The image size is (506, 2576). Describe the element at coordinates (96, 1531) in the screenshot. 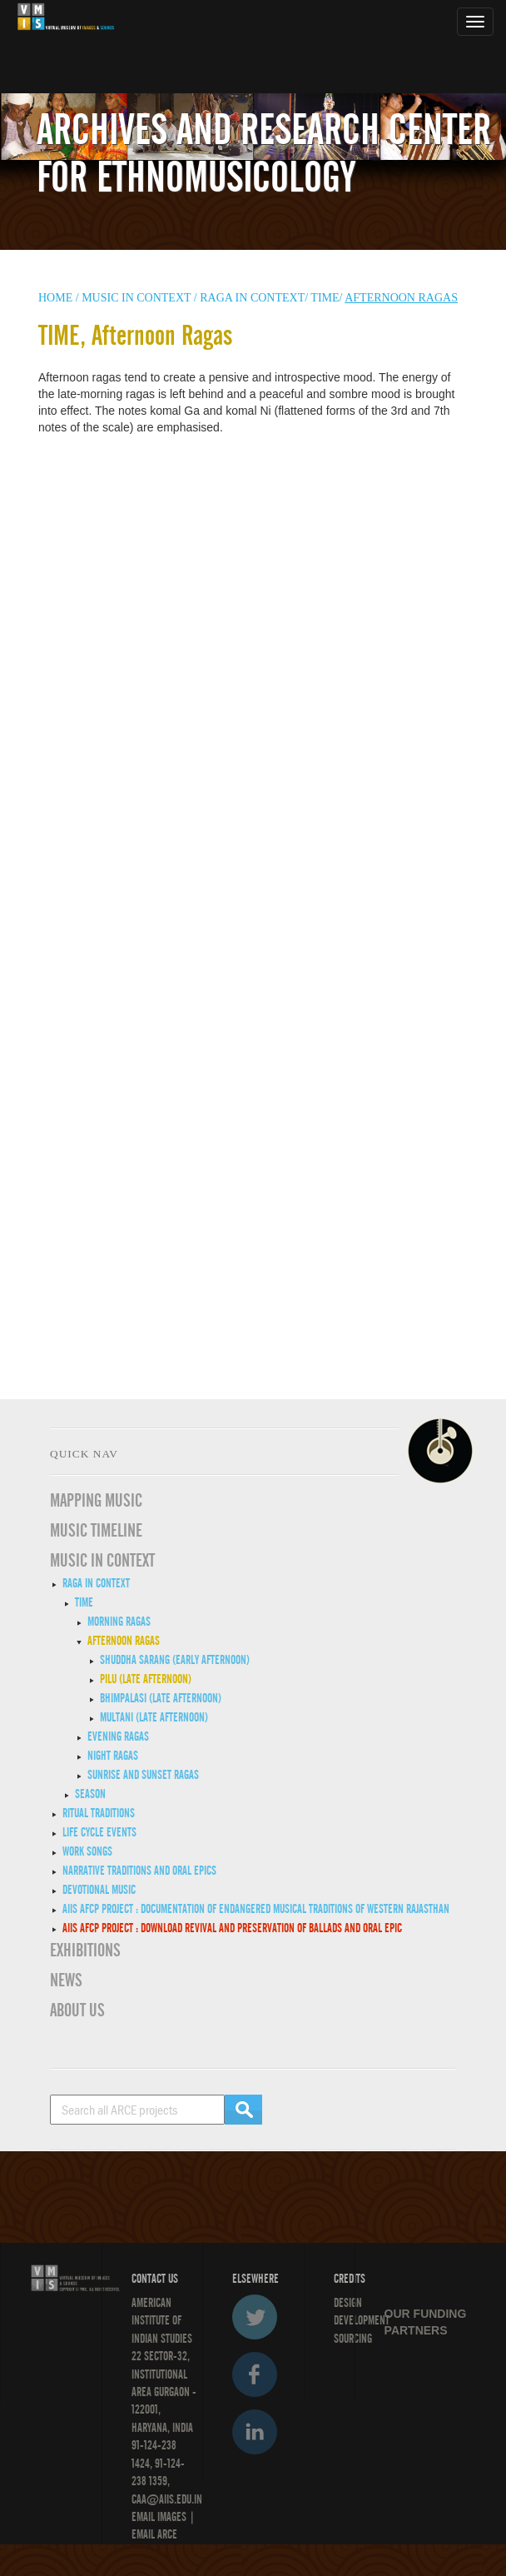

I see `Music Timeline` at that location.